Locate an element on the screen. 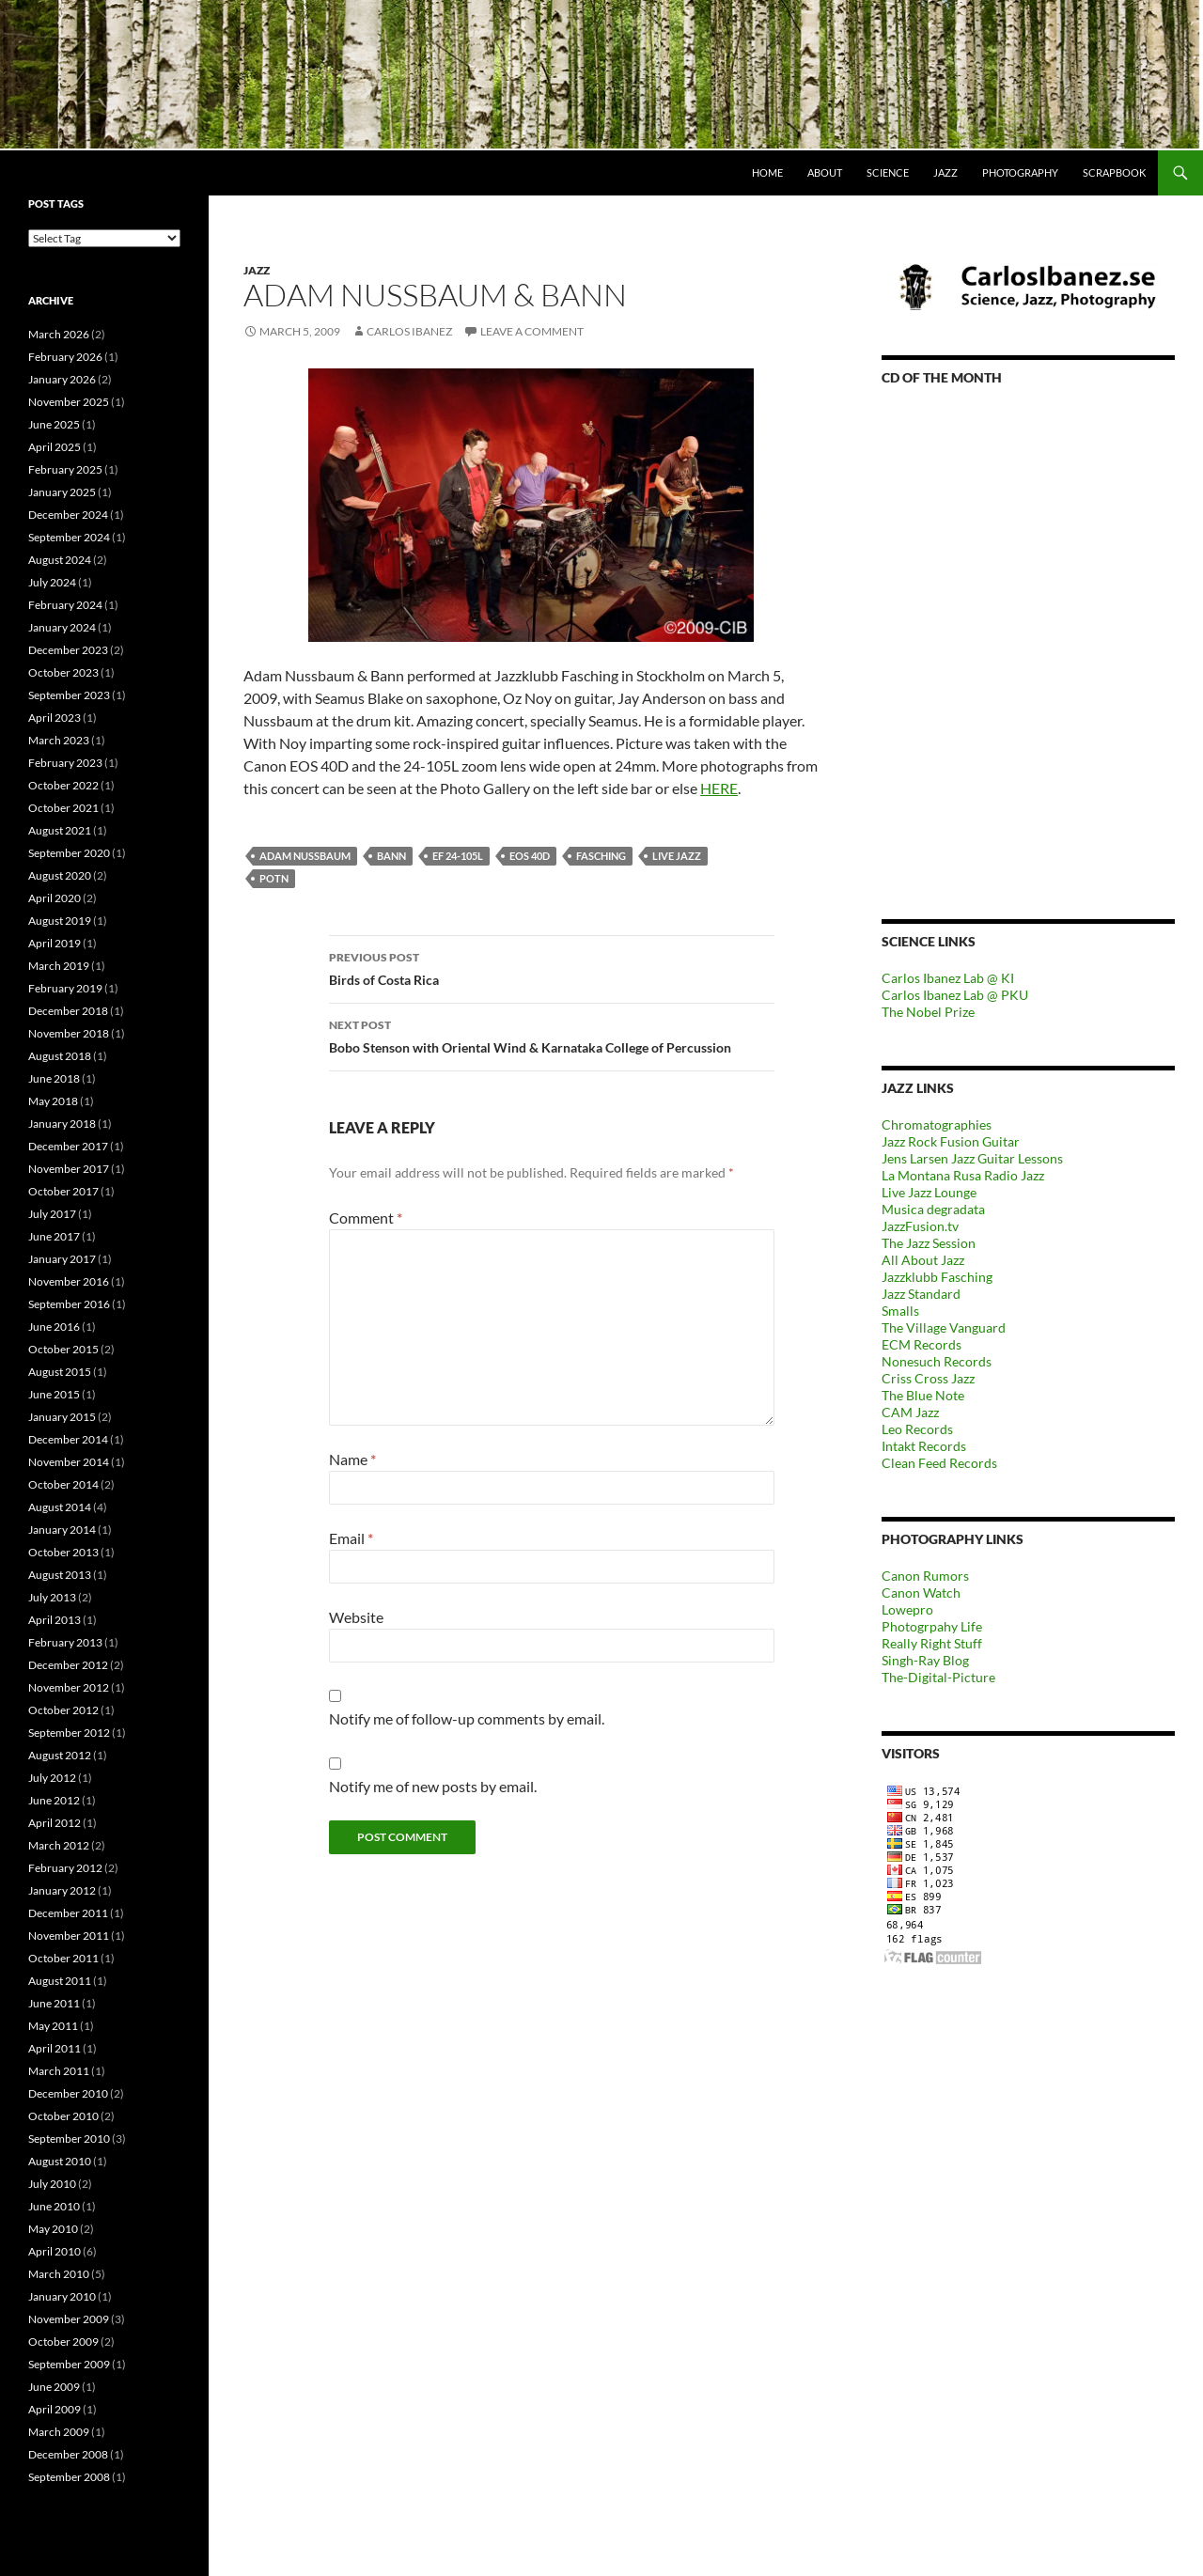 The width and height of the screenshot is (1203, 2576). Photogrpahy Life is located at coordinates (932, 1626).